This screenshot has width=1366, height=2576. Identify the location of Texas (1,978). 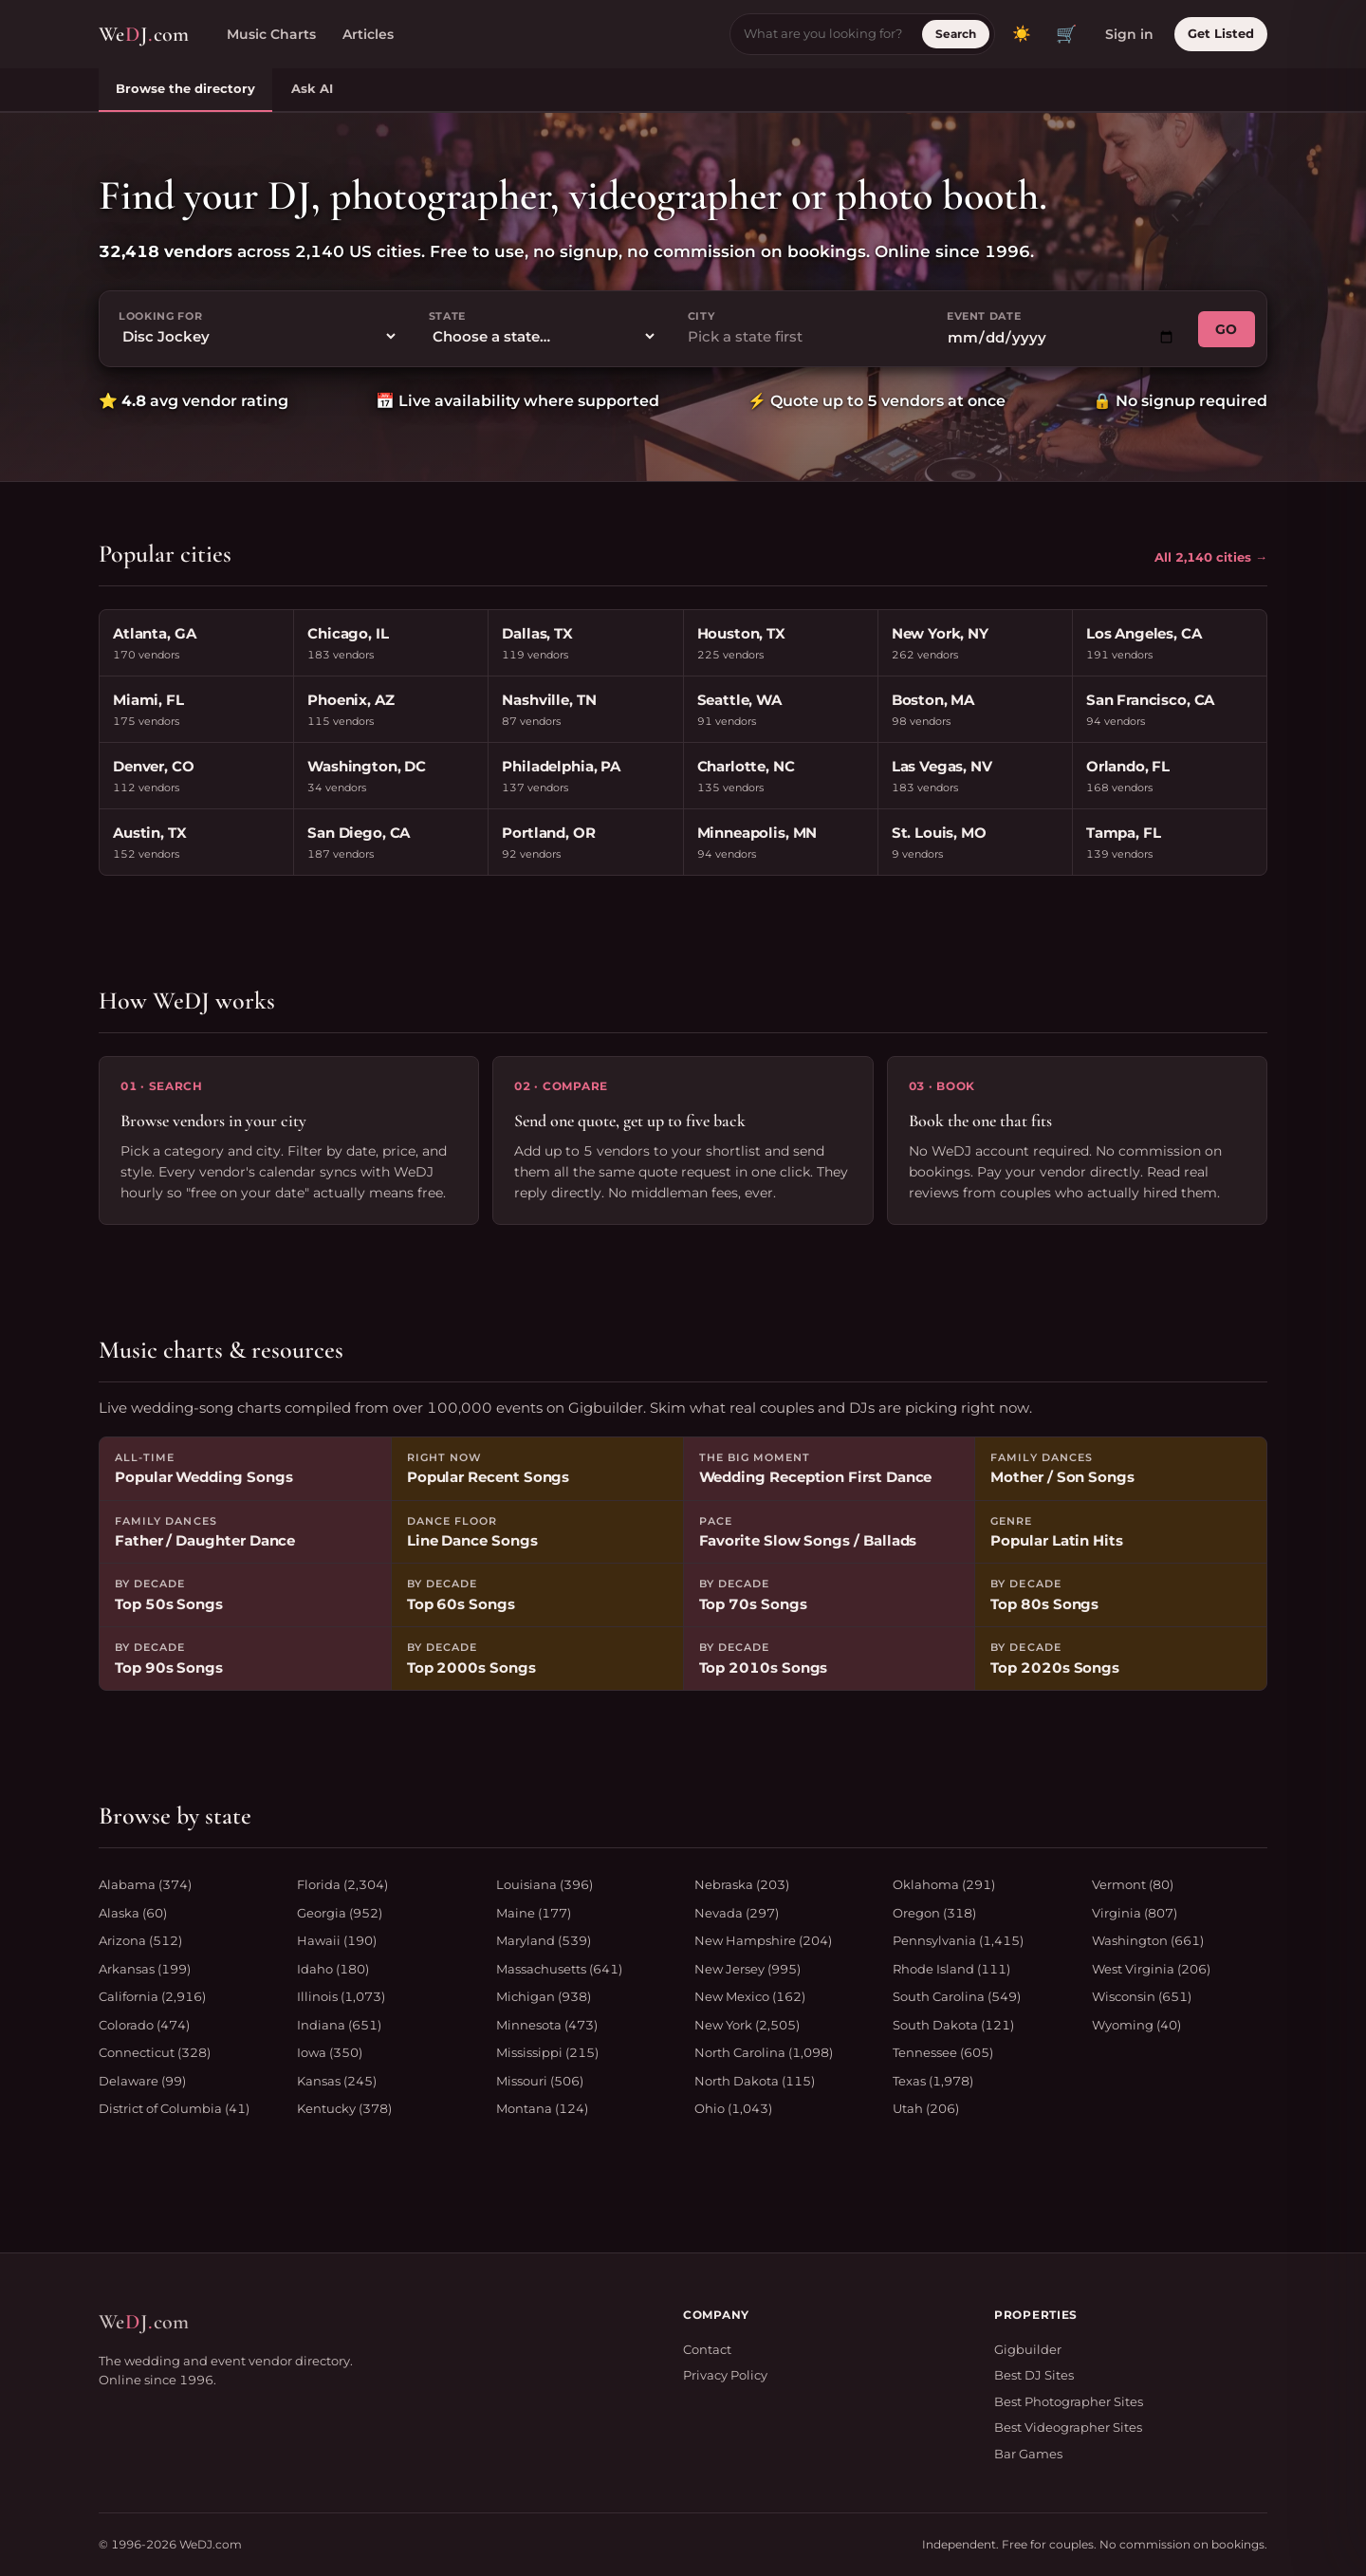
(933, 2080).